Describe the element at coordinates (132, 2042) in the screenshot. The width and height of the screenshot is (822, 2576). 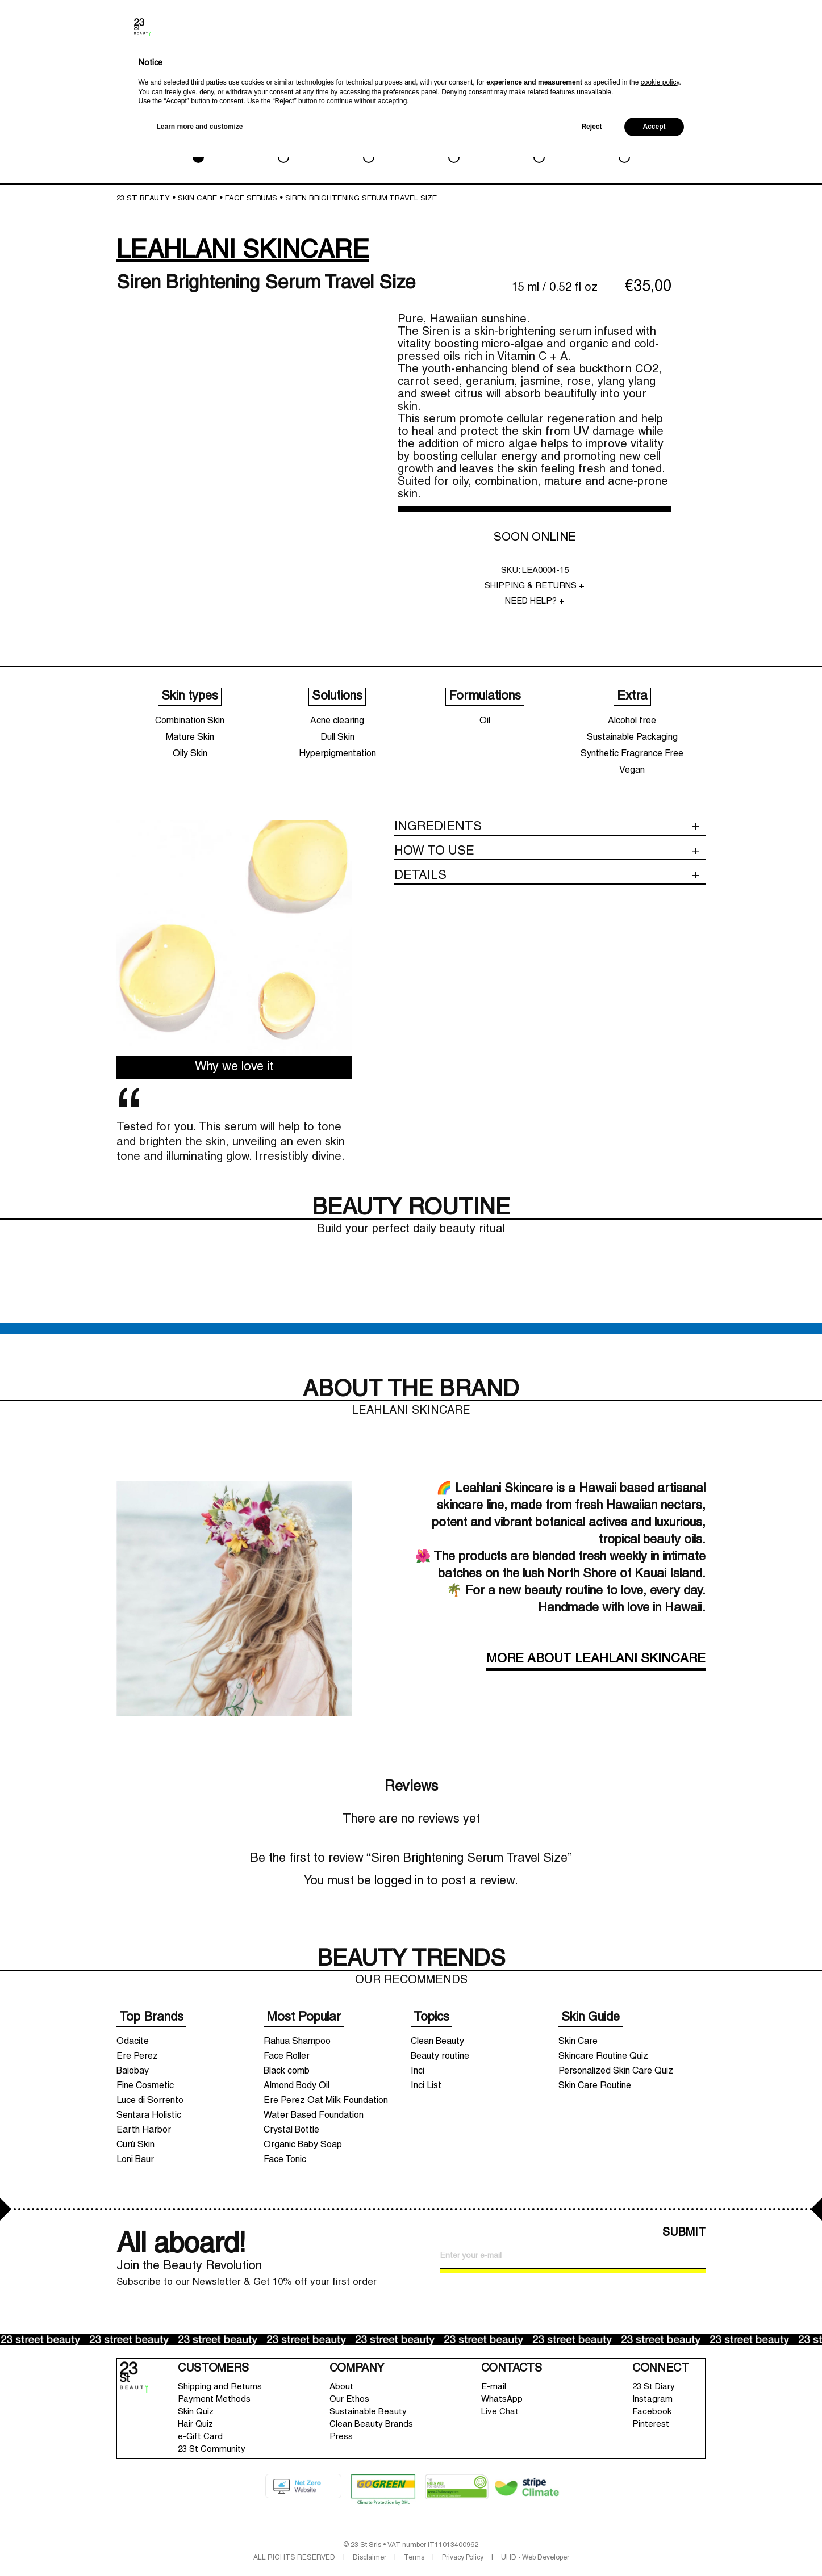
I see `Odacite` at that location.